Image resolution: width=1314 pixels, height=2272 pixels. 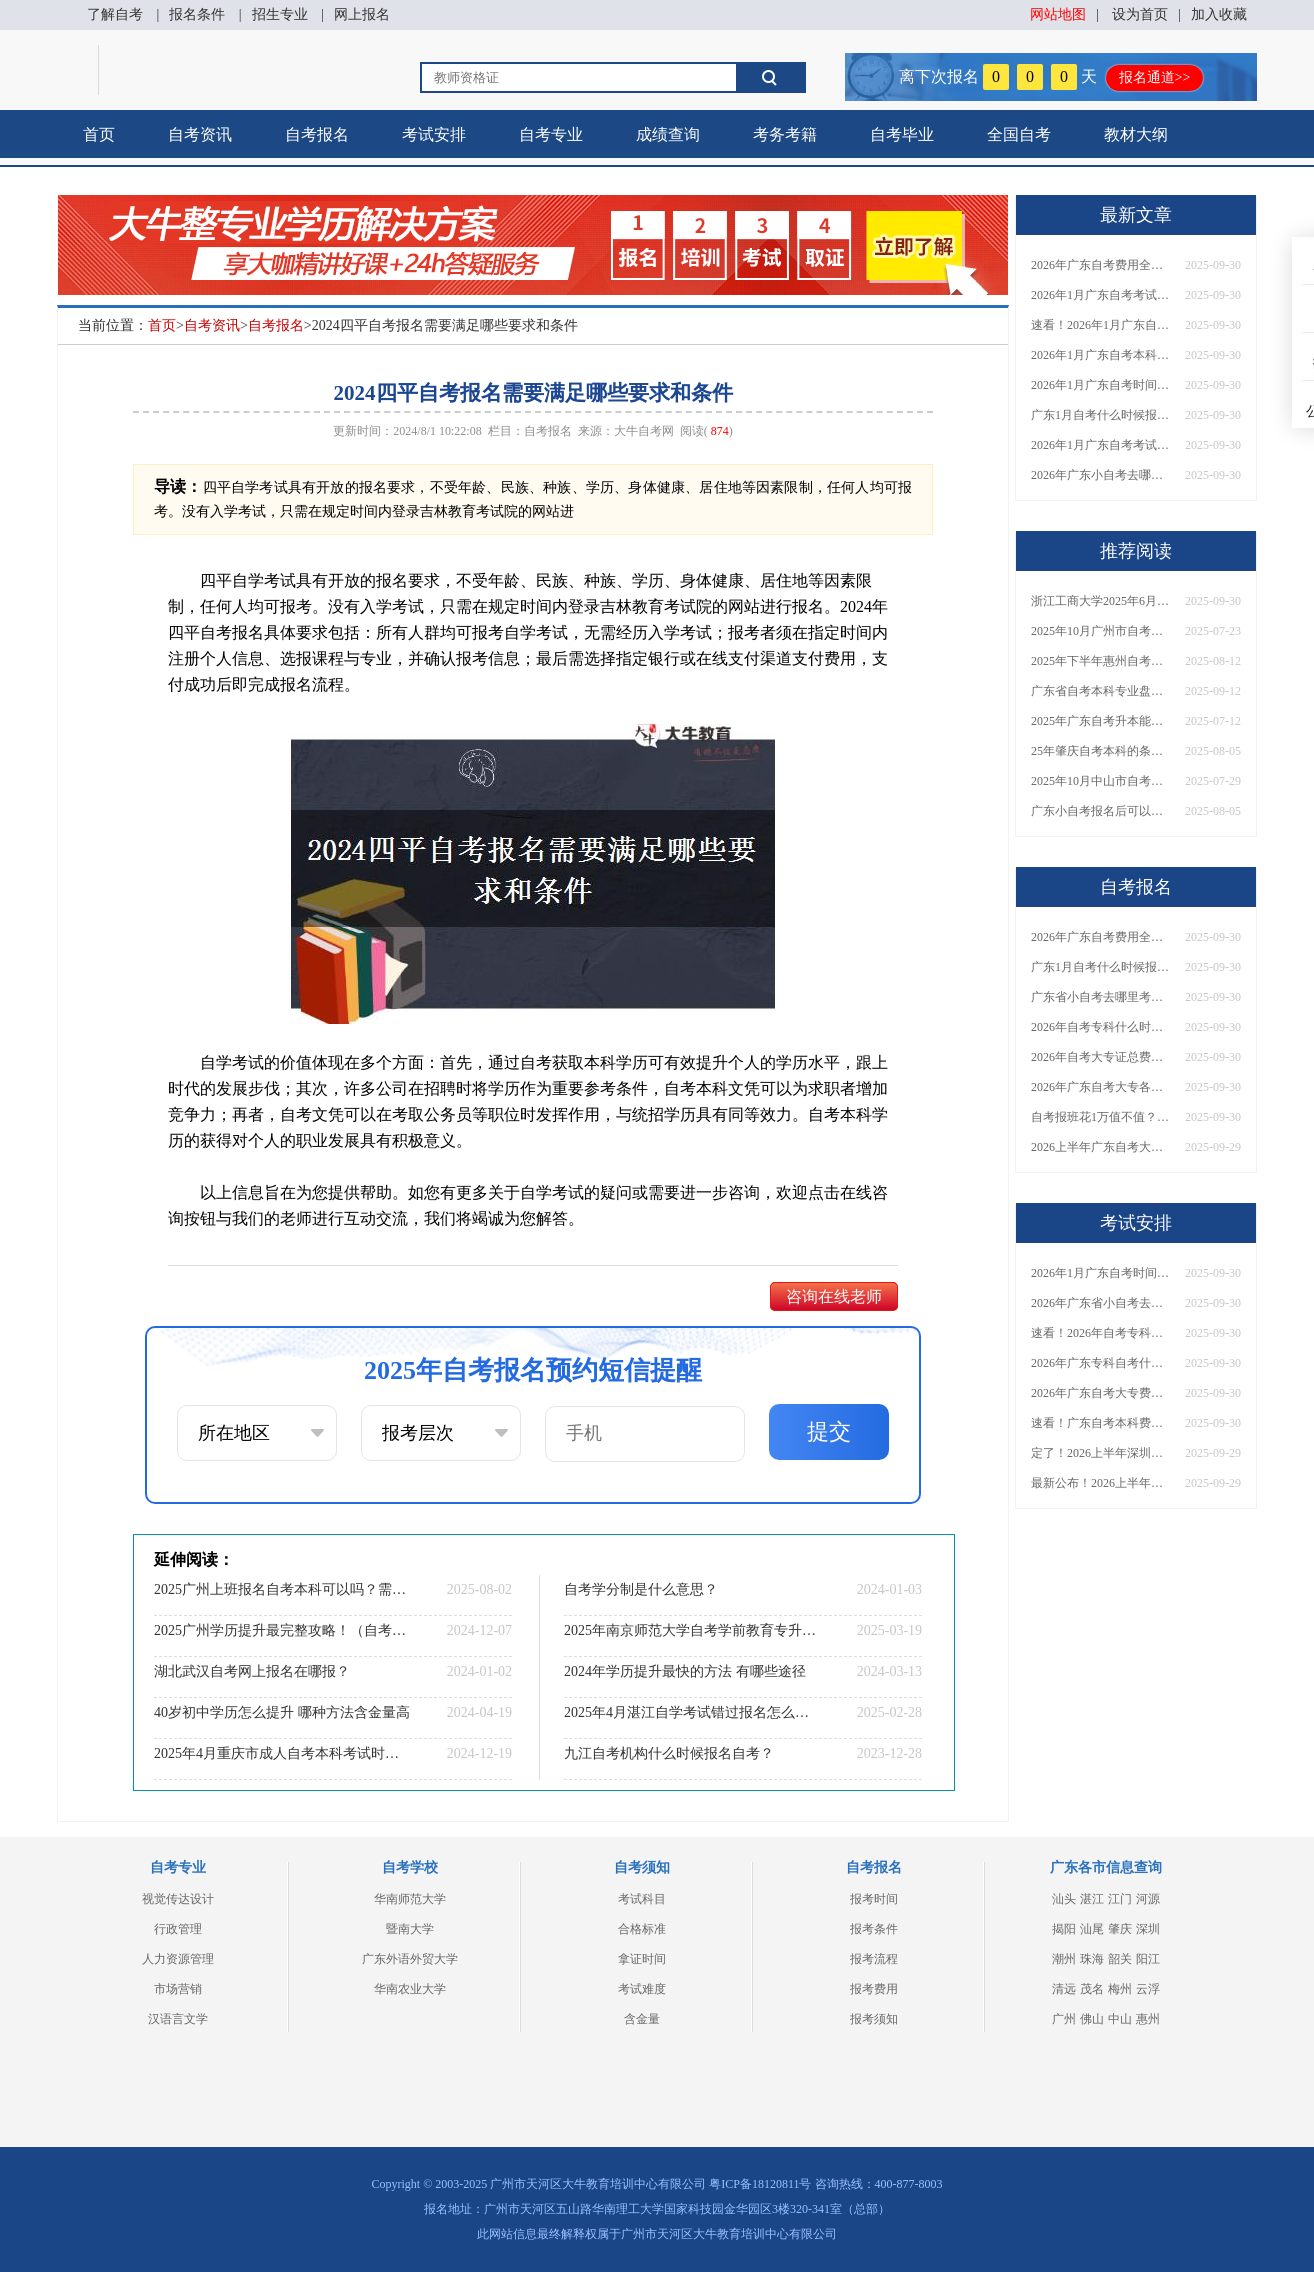 What do you see at coordinates (1101, 1333) in the screenshot?
I see `速看！2026年自考专科几月报名？全年考试安排一览表出炉！` at bounding box center [1101, 1333].